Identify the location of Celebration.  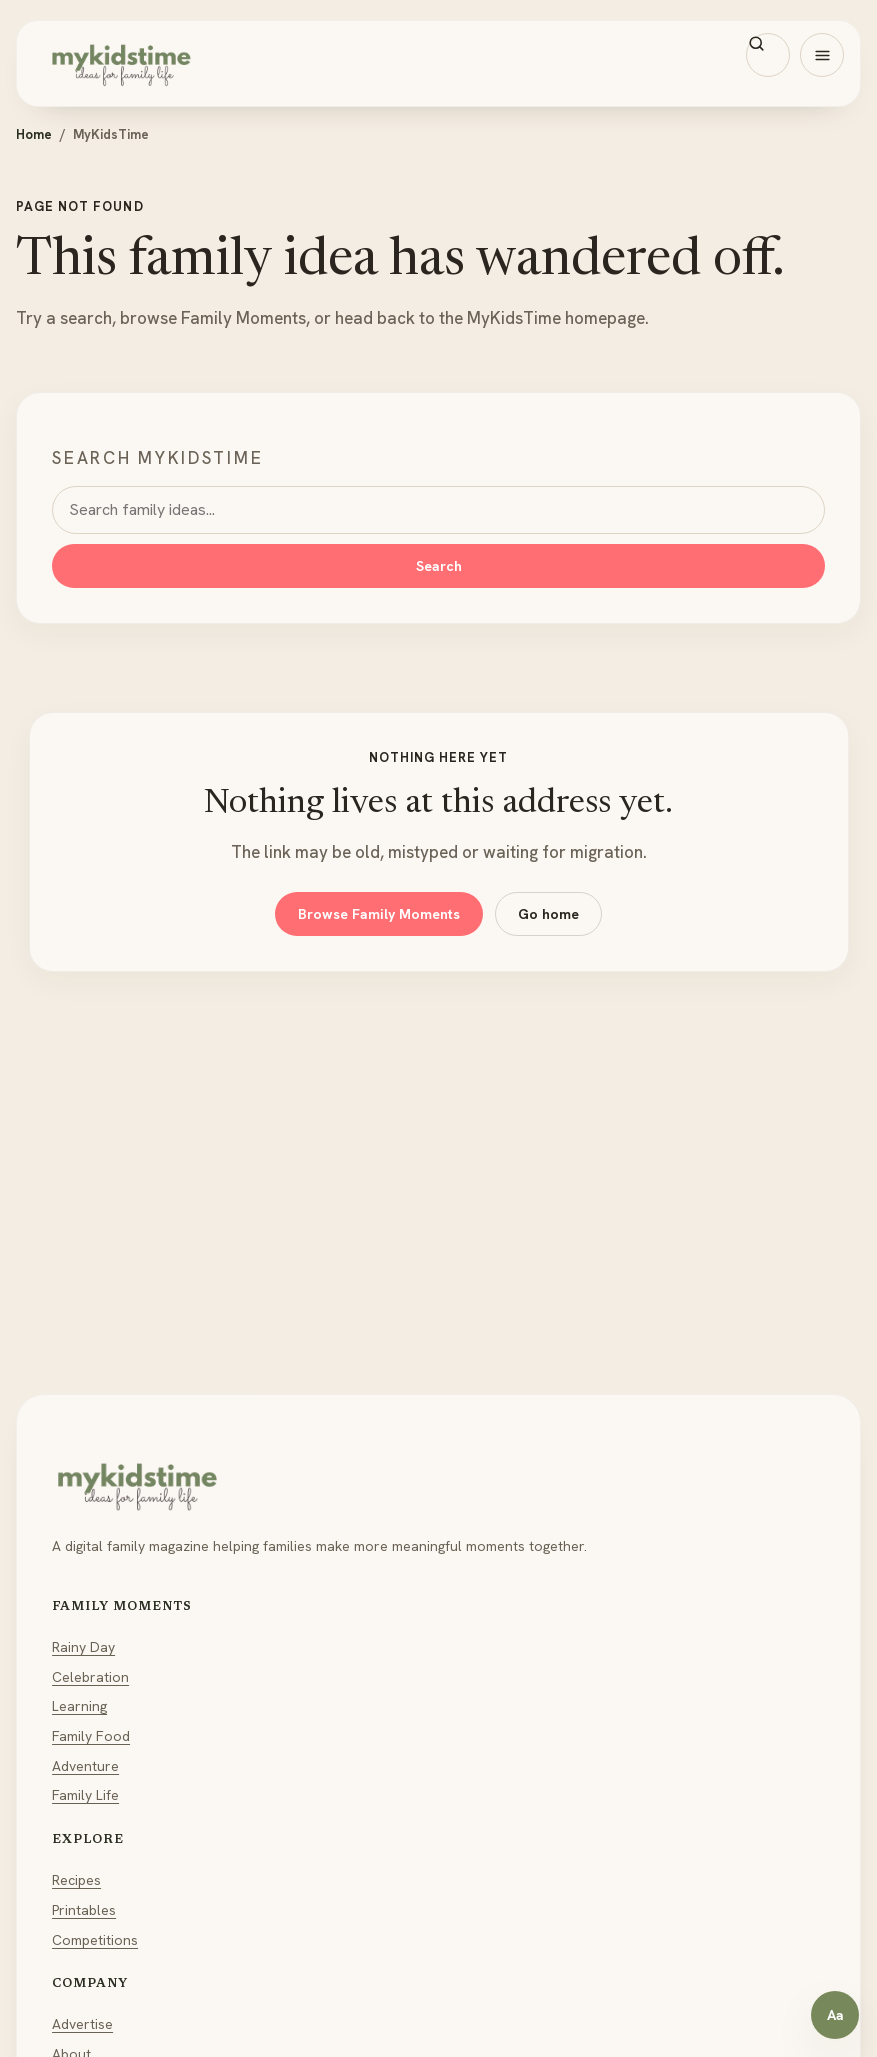
(90, 1677).